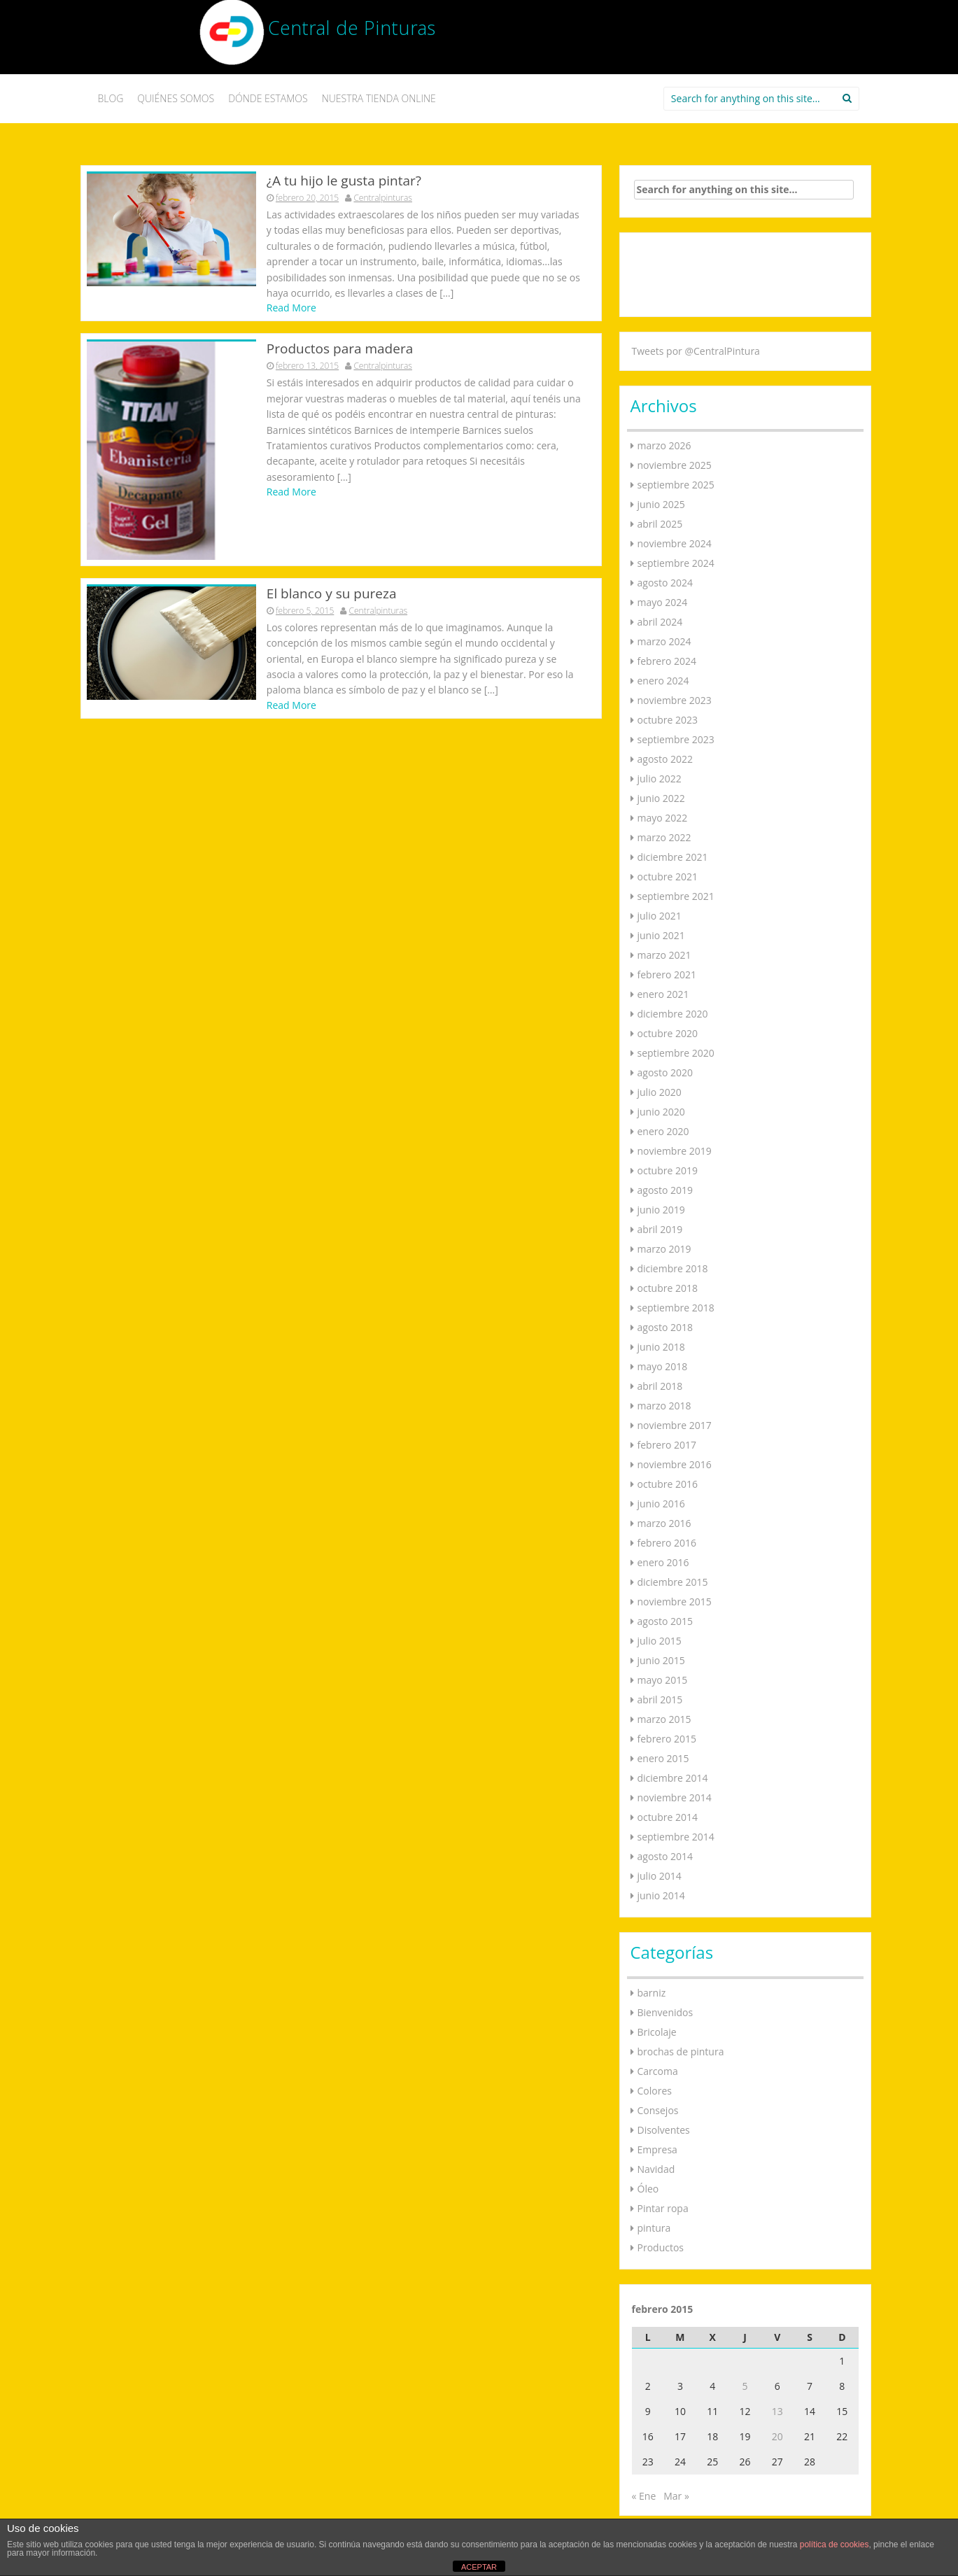 The image size is (958, 2576). What do you see at coordinates (667, 1542) in the screenshot?
I see `febrero 2016` at bounding box center [667, 1542].